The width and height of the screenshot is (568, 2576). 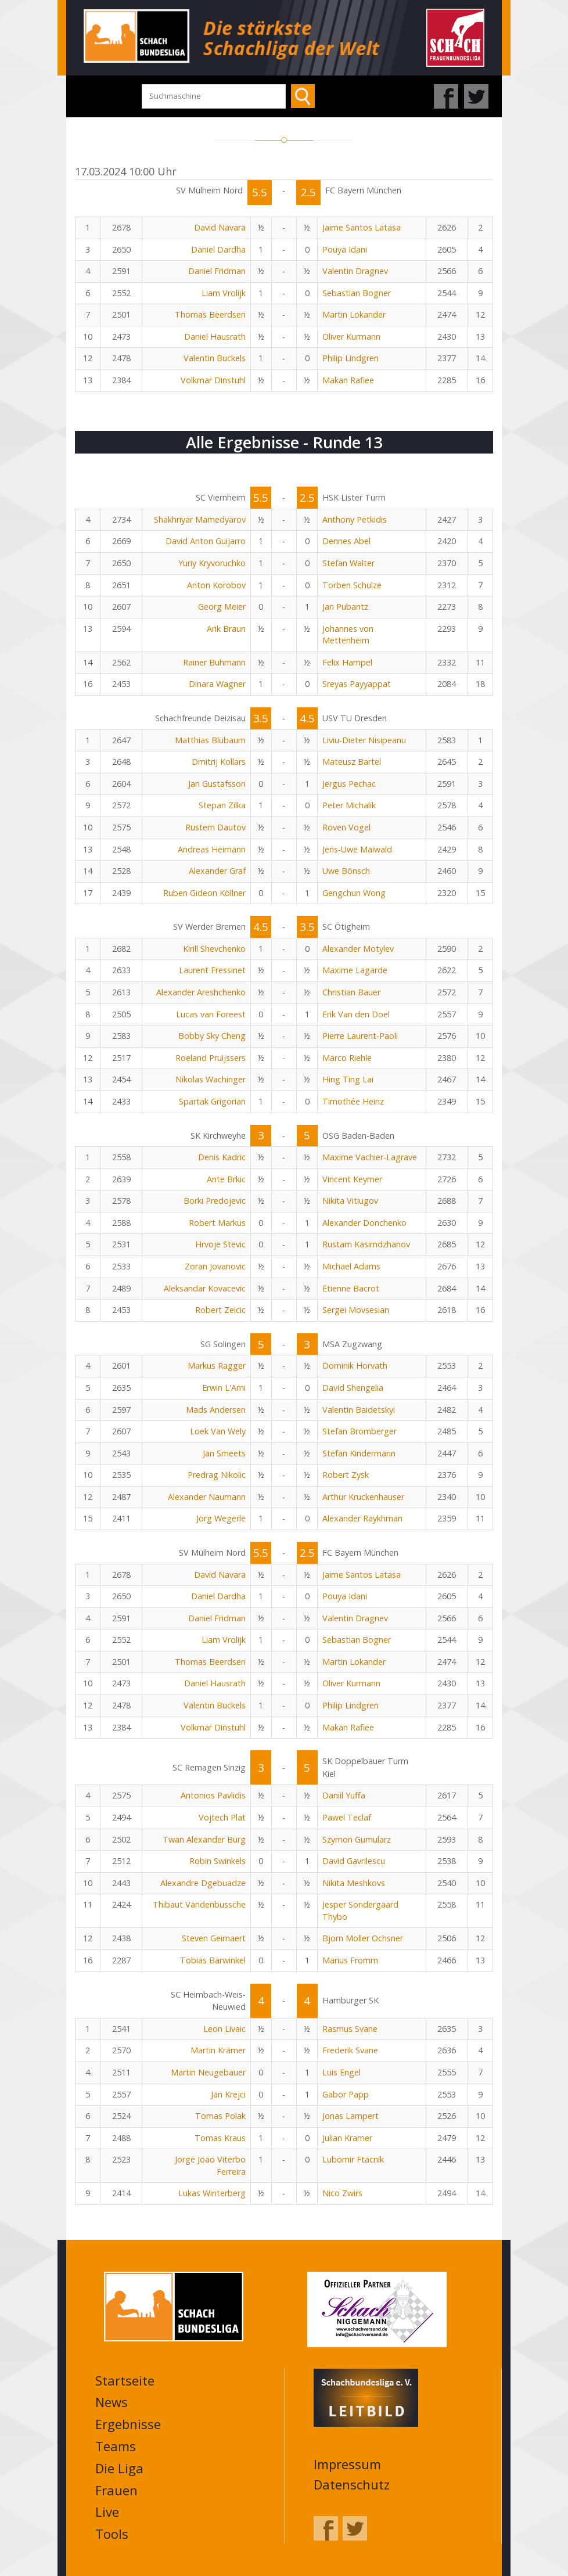 What do you see at coordinates (204, 892) in the screenshot?
I see `Ruben Gideon Köllner` at bounding box center [204, 892].